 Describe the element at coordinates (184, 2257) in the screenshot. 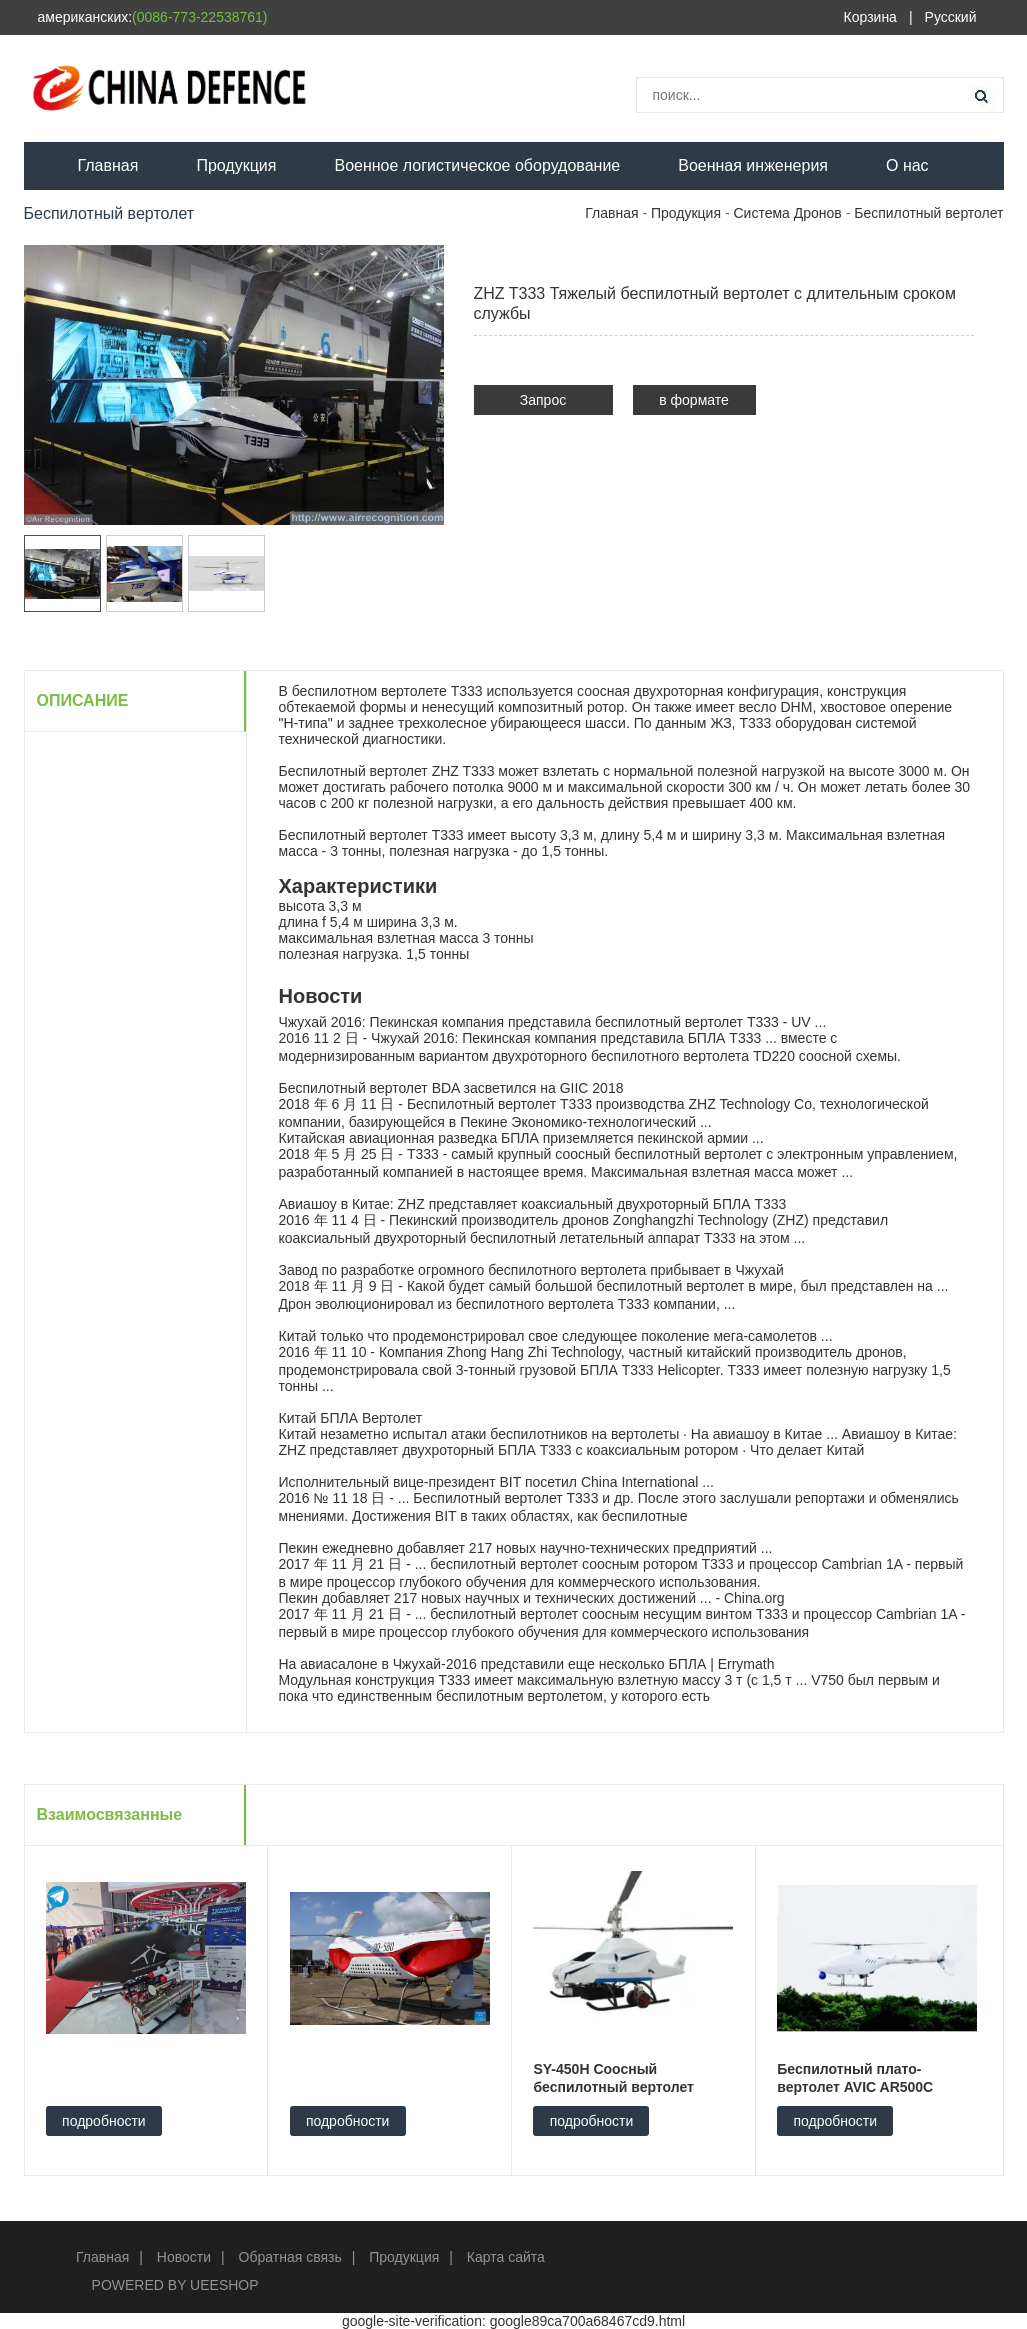

I see `Новости` at that location.